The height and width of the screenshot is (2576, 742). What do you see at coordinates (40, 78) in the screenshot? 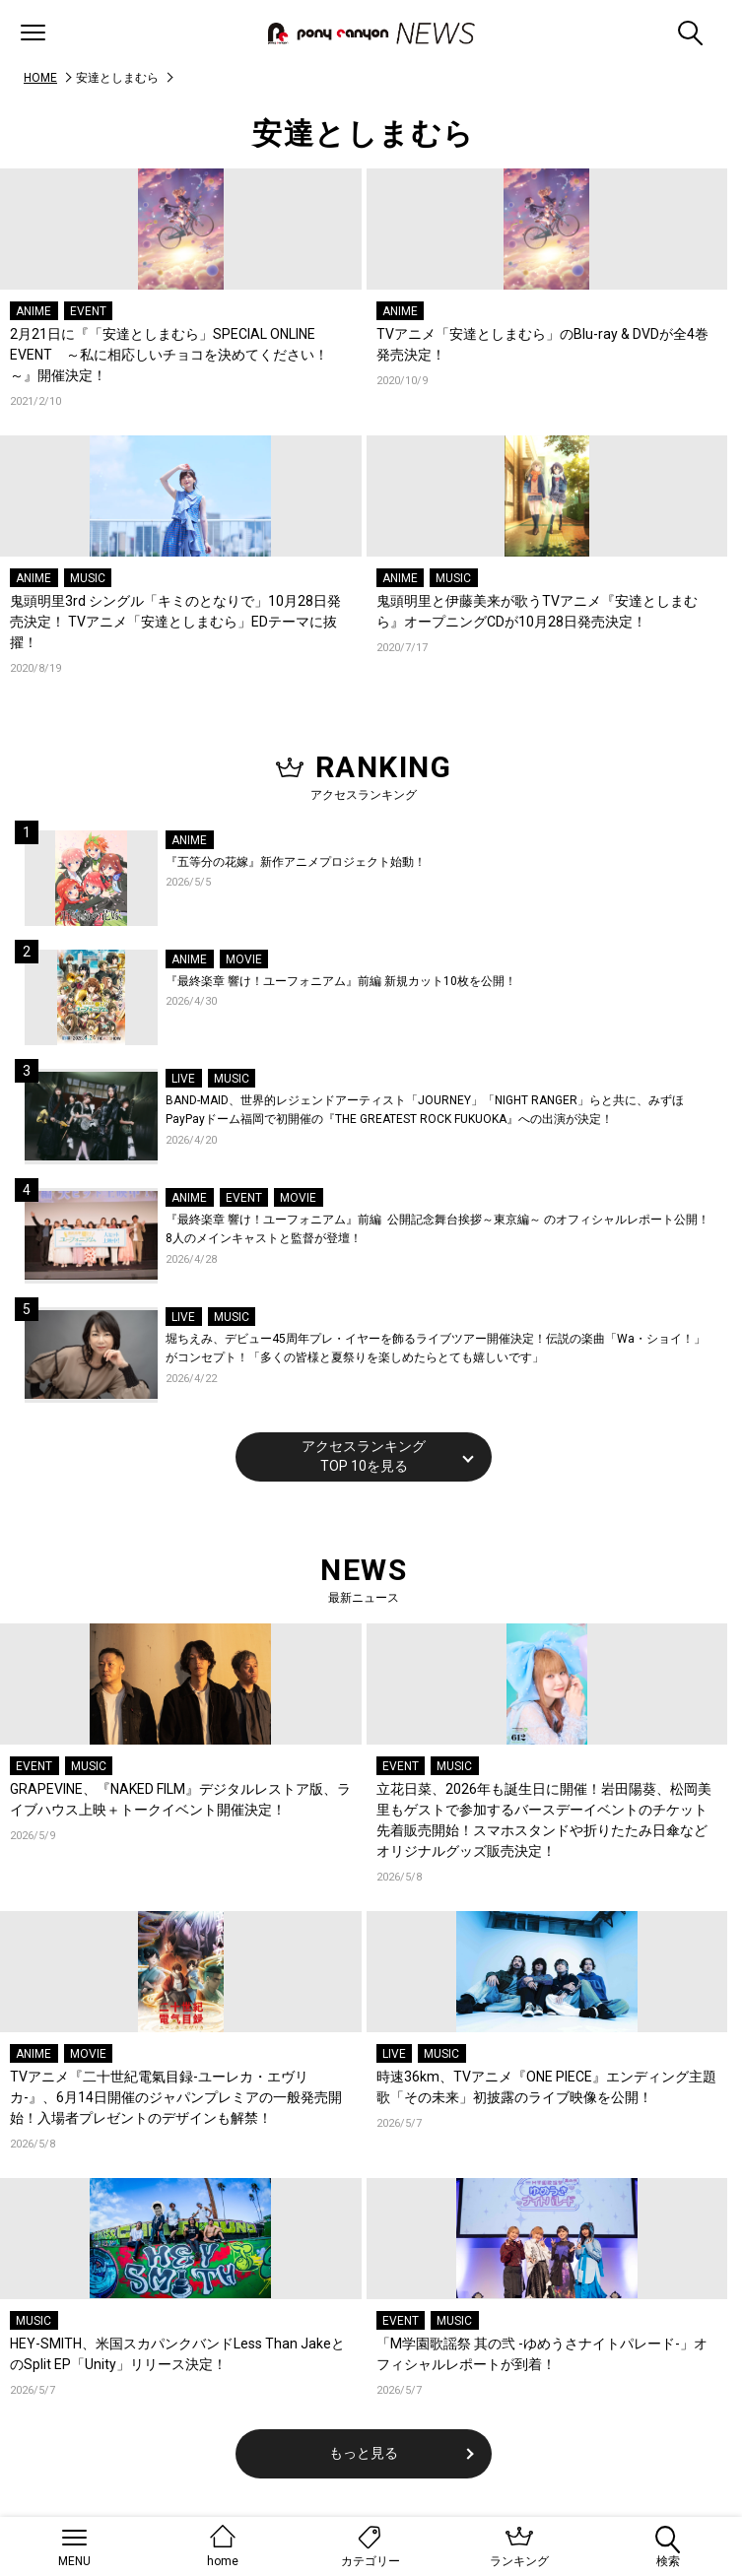
I see `HOME` at bounding box center [40, 78].